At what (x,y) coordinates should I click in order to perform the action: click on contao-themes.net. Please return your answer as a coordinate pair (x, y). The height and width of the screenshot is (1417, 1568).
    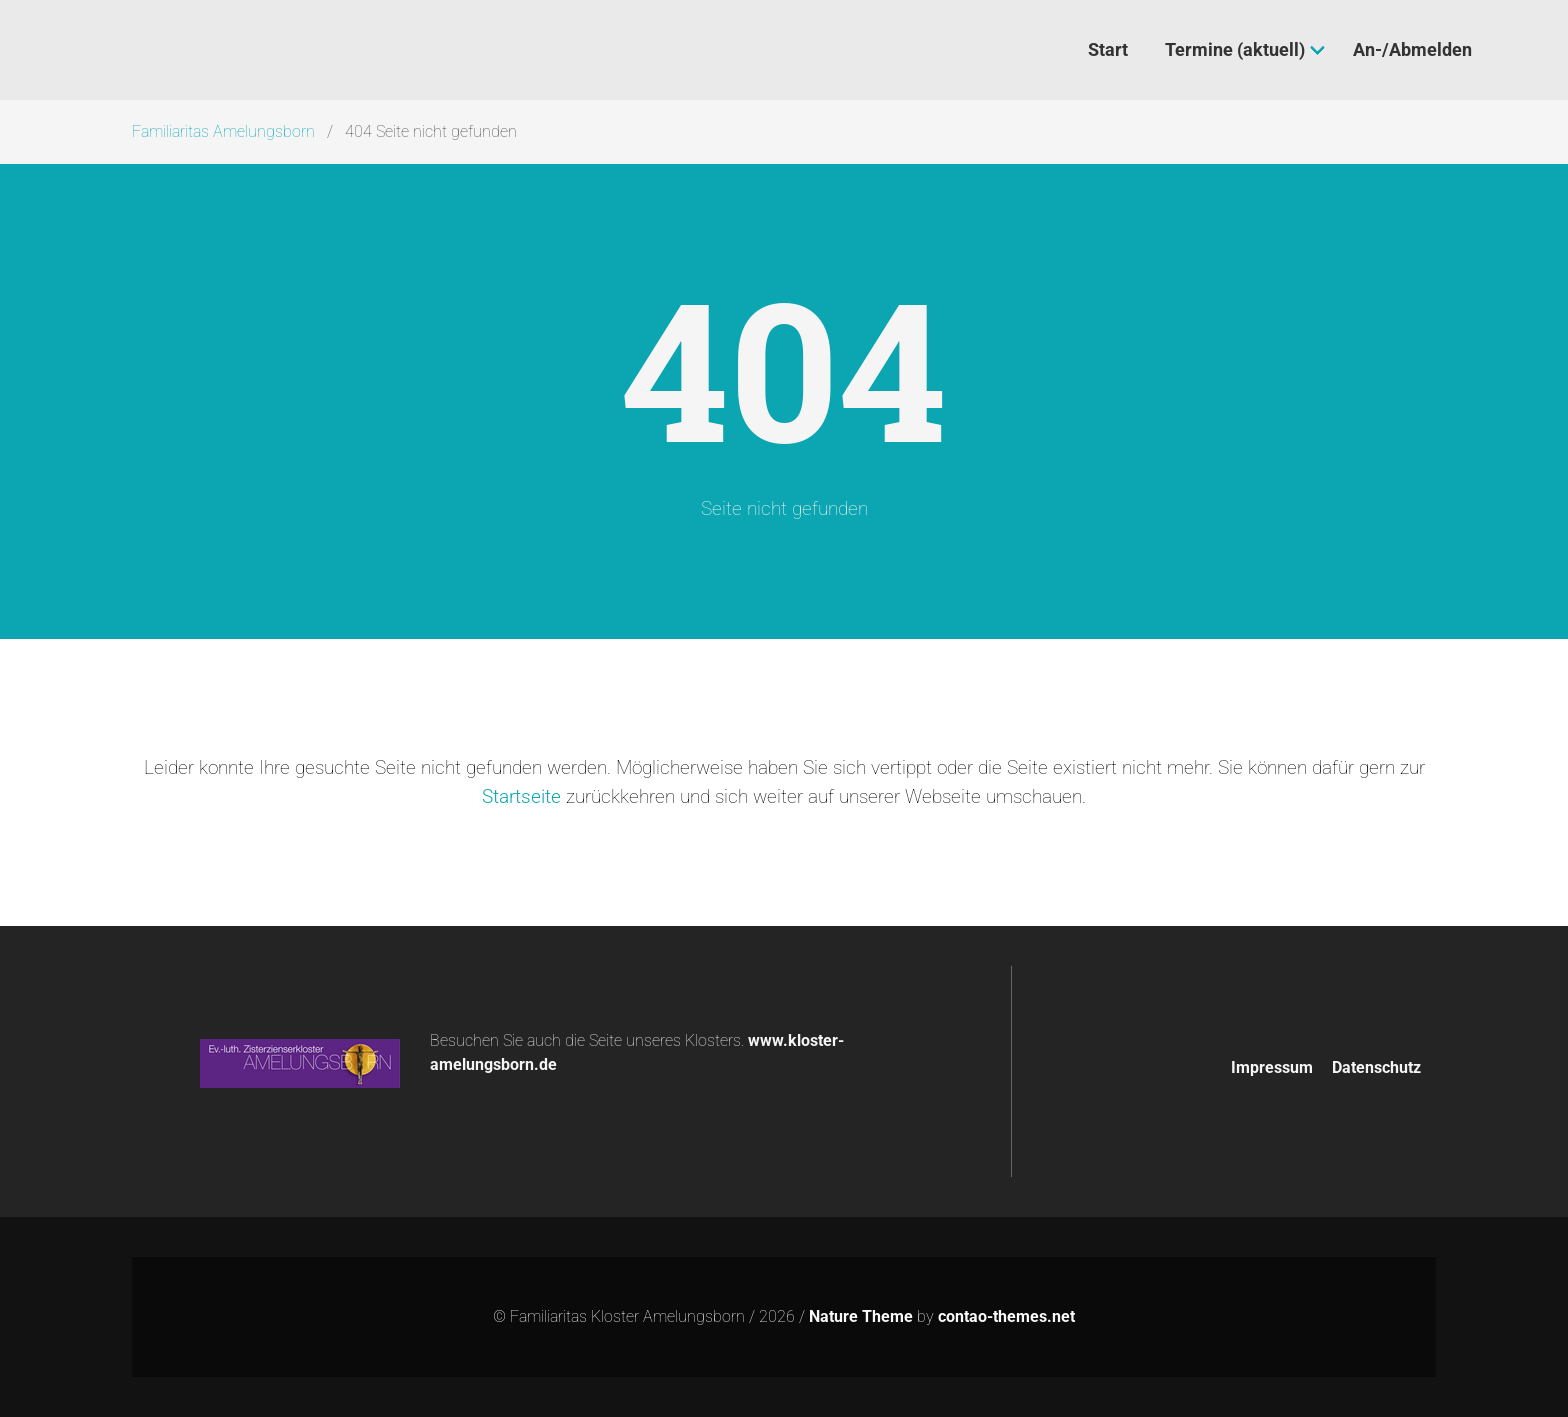
    Looking at the image, I should click on (1006, 1316).